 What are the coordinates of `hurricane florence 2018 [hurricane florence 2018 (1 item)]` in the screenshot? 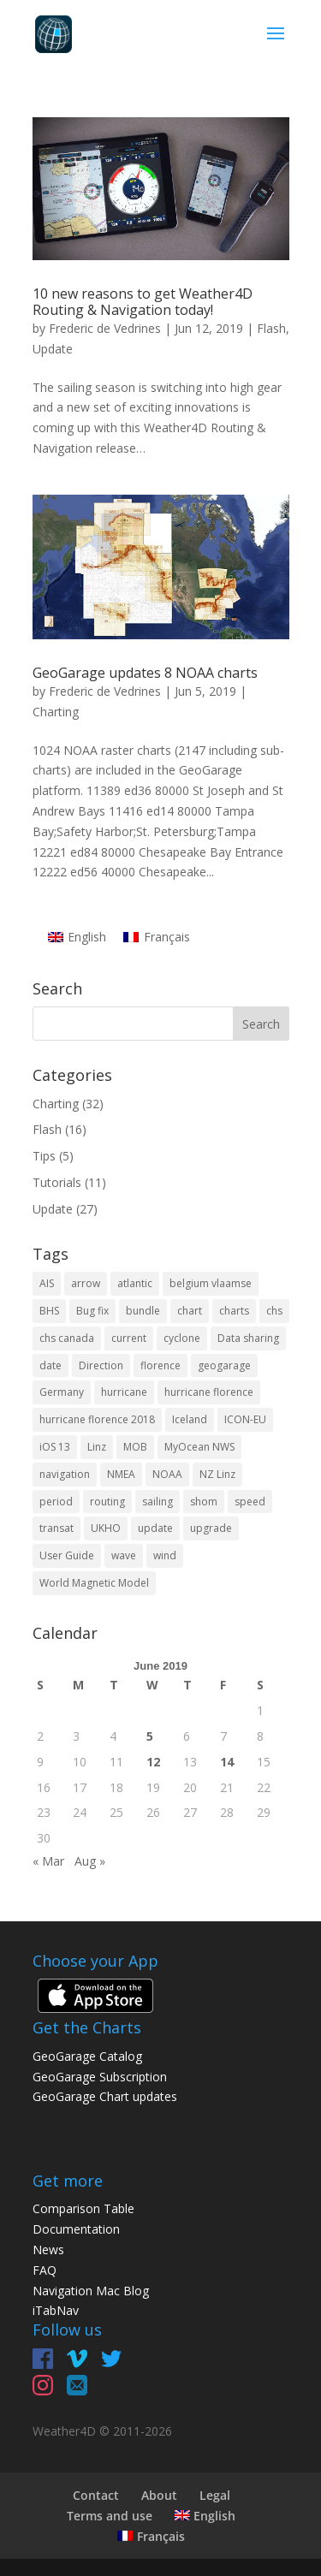 It's located at (97, 1419).